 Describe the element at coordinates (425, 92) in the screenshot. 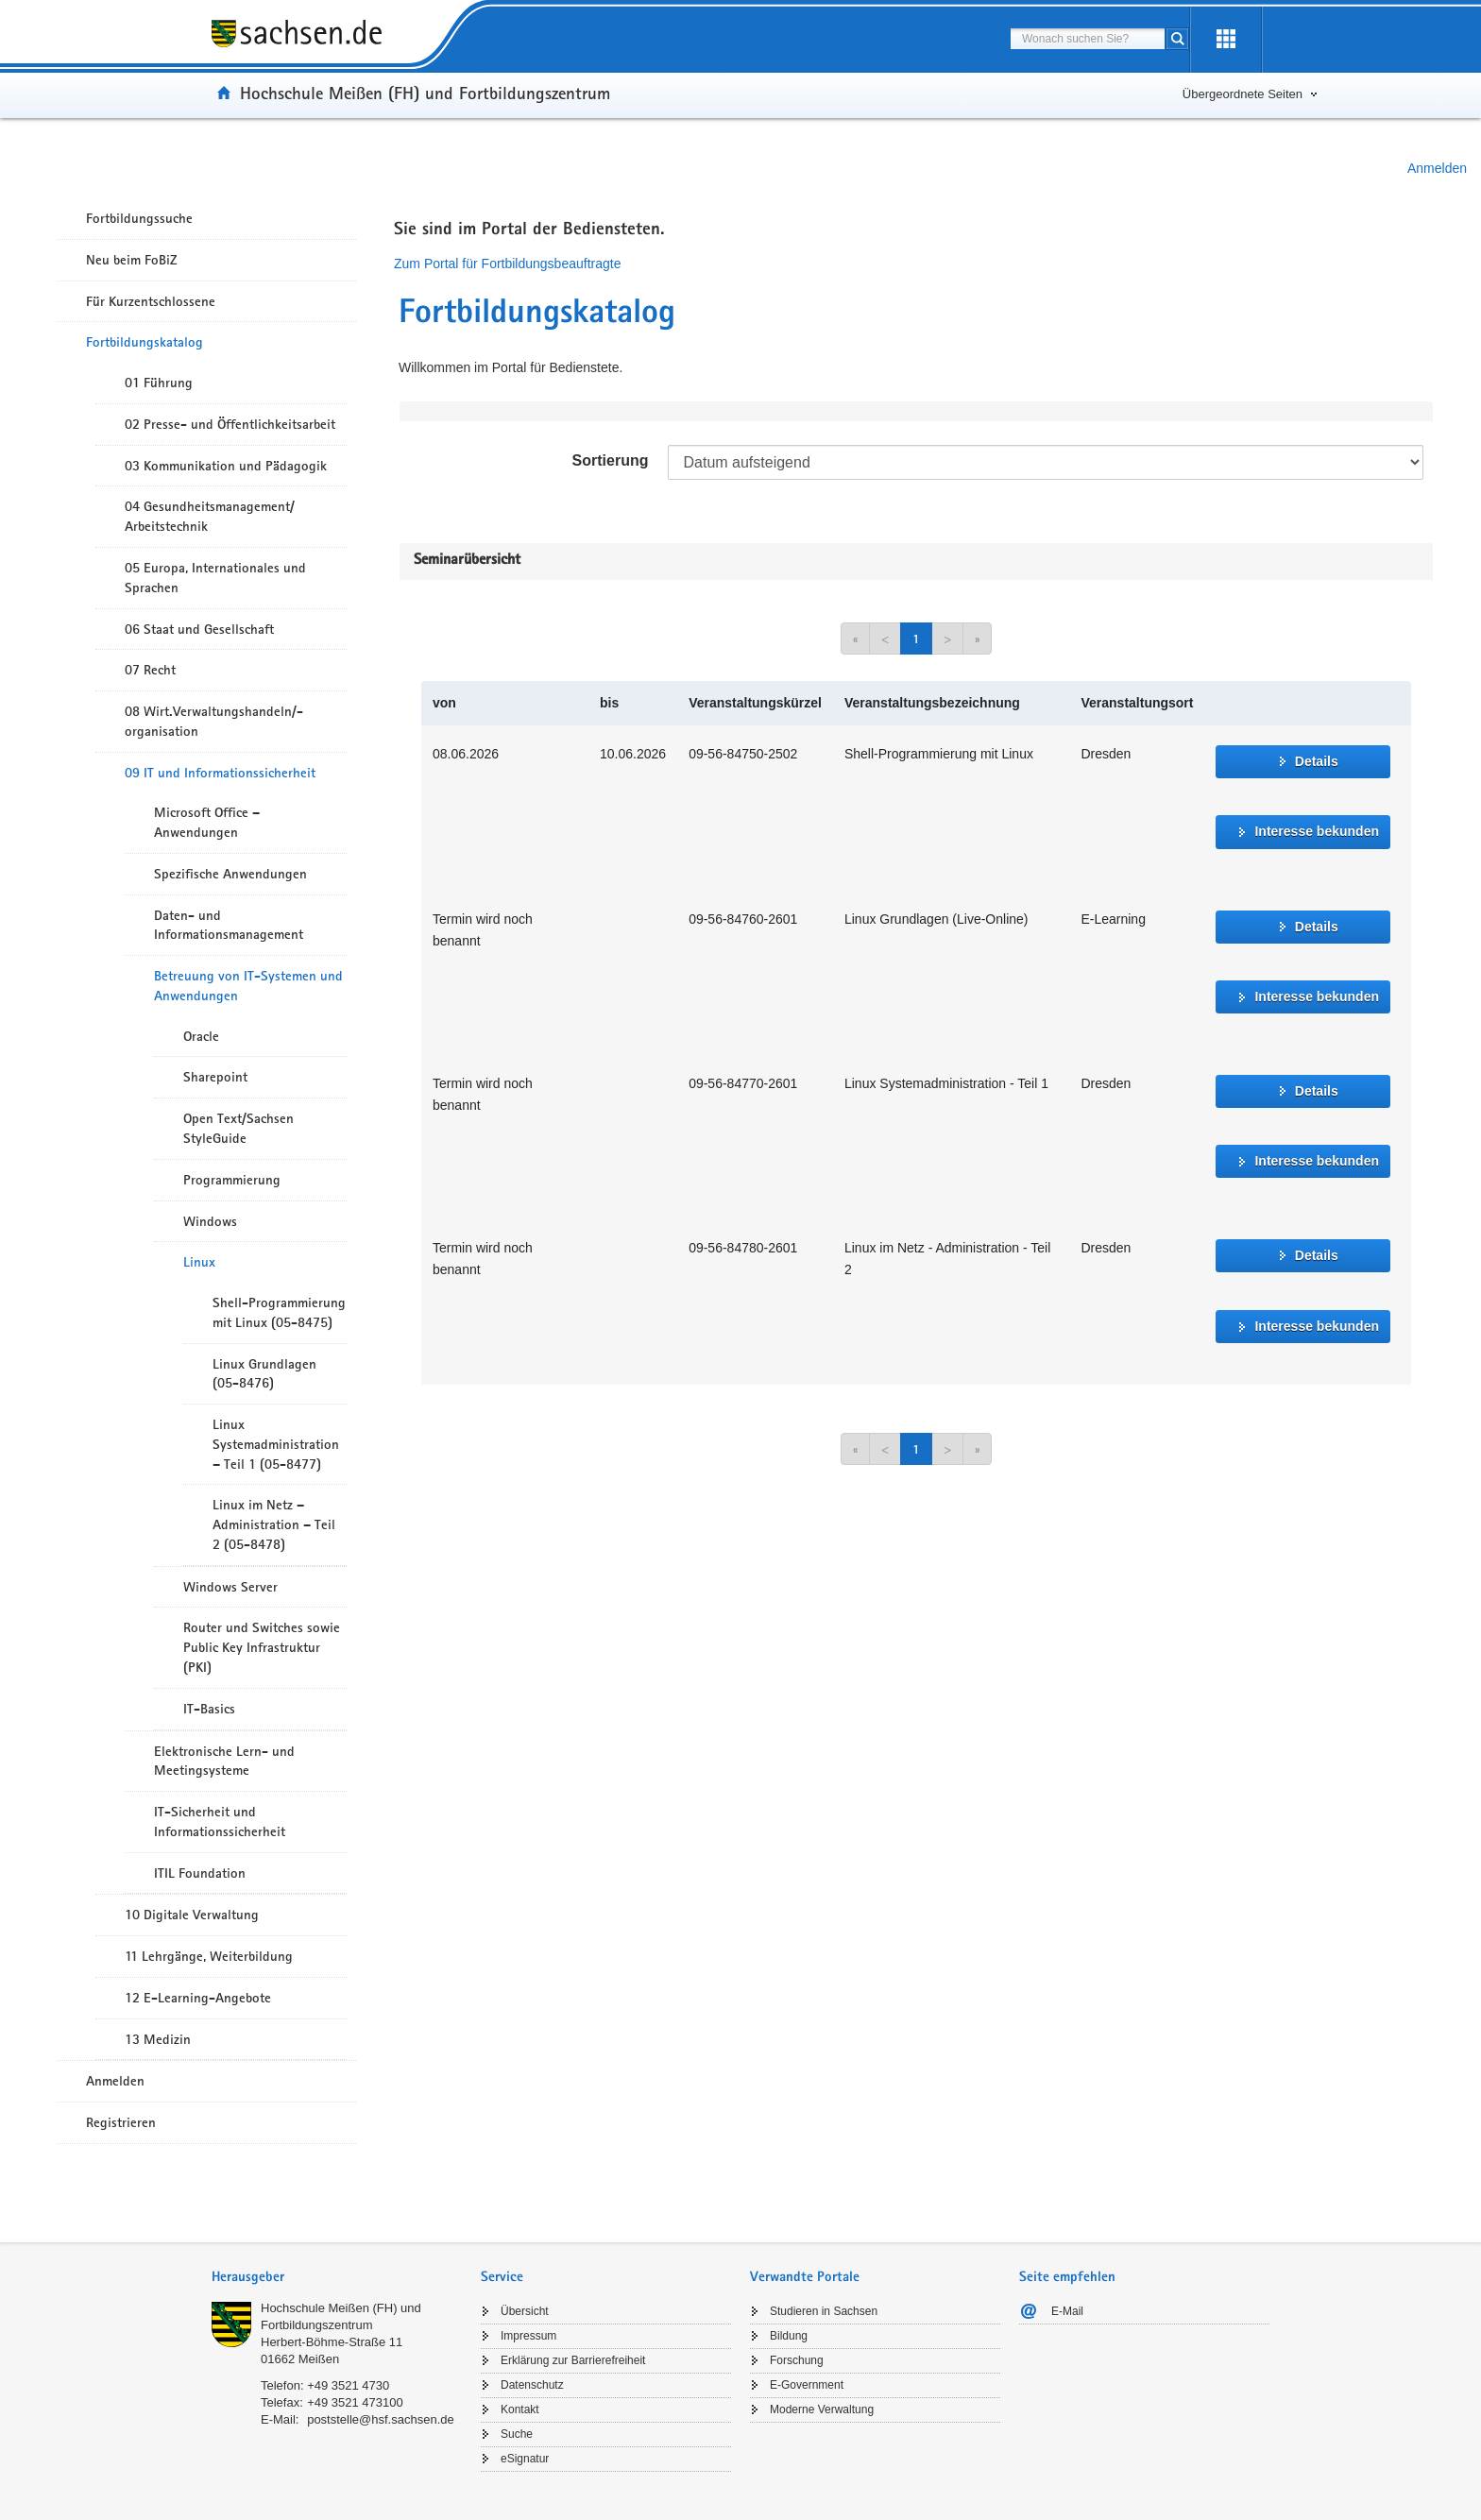

I see `Hochschule Meißen (FH) und Fortbildungszentrum` at that location.